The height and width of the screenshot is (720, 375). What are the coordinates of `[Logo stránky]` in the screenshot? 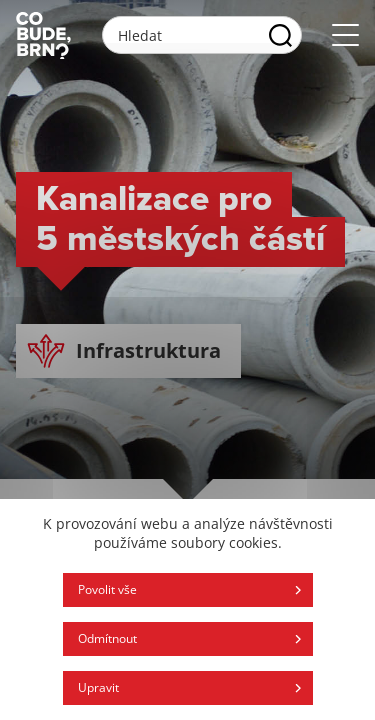 It's located at (43, 35).